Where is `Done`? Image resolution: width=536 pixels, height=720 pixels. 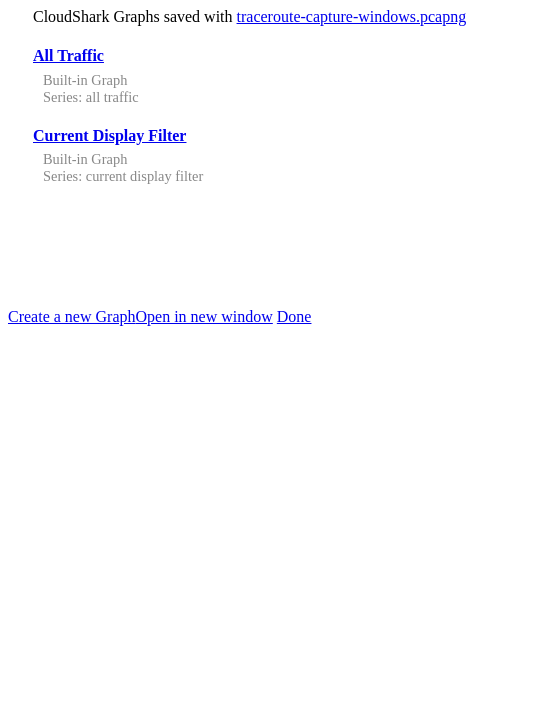
Done is located at coordinates (294, 316).